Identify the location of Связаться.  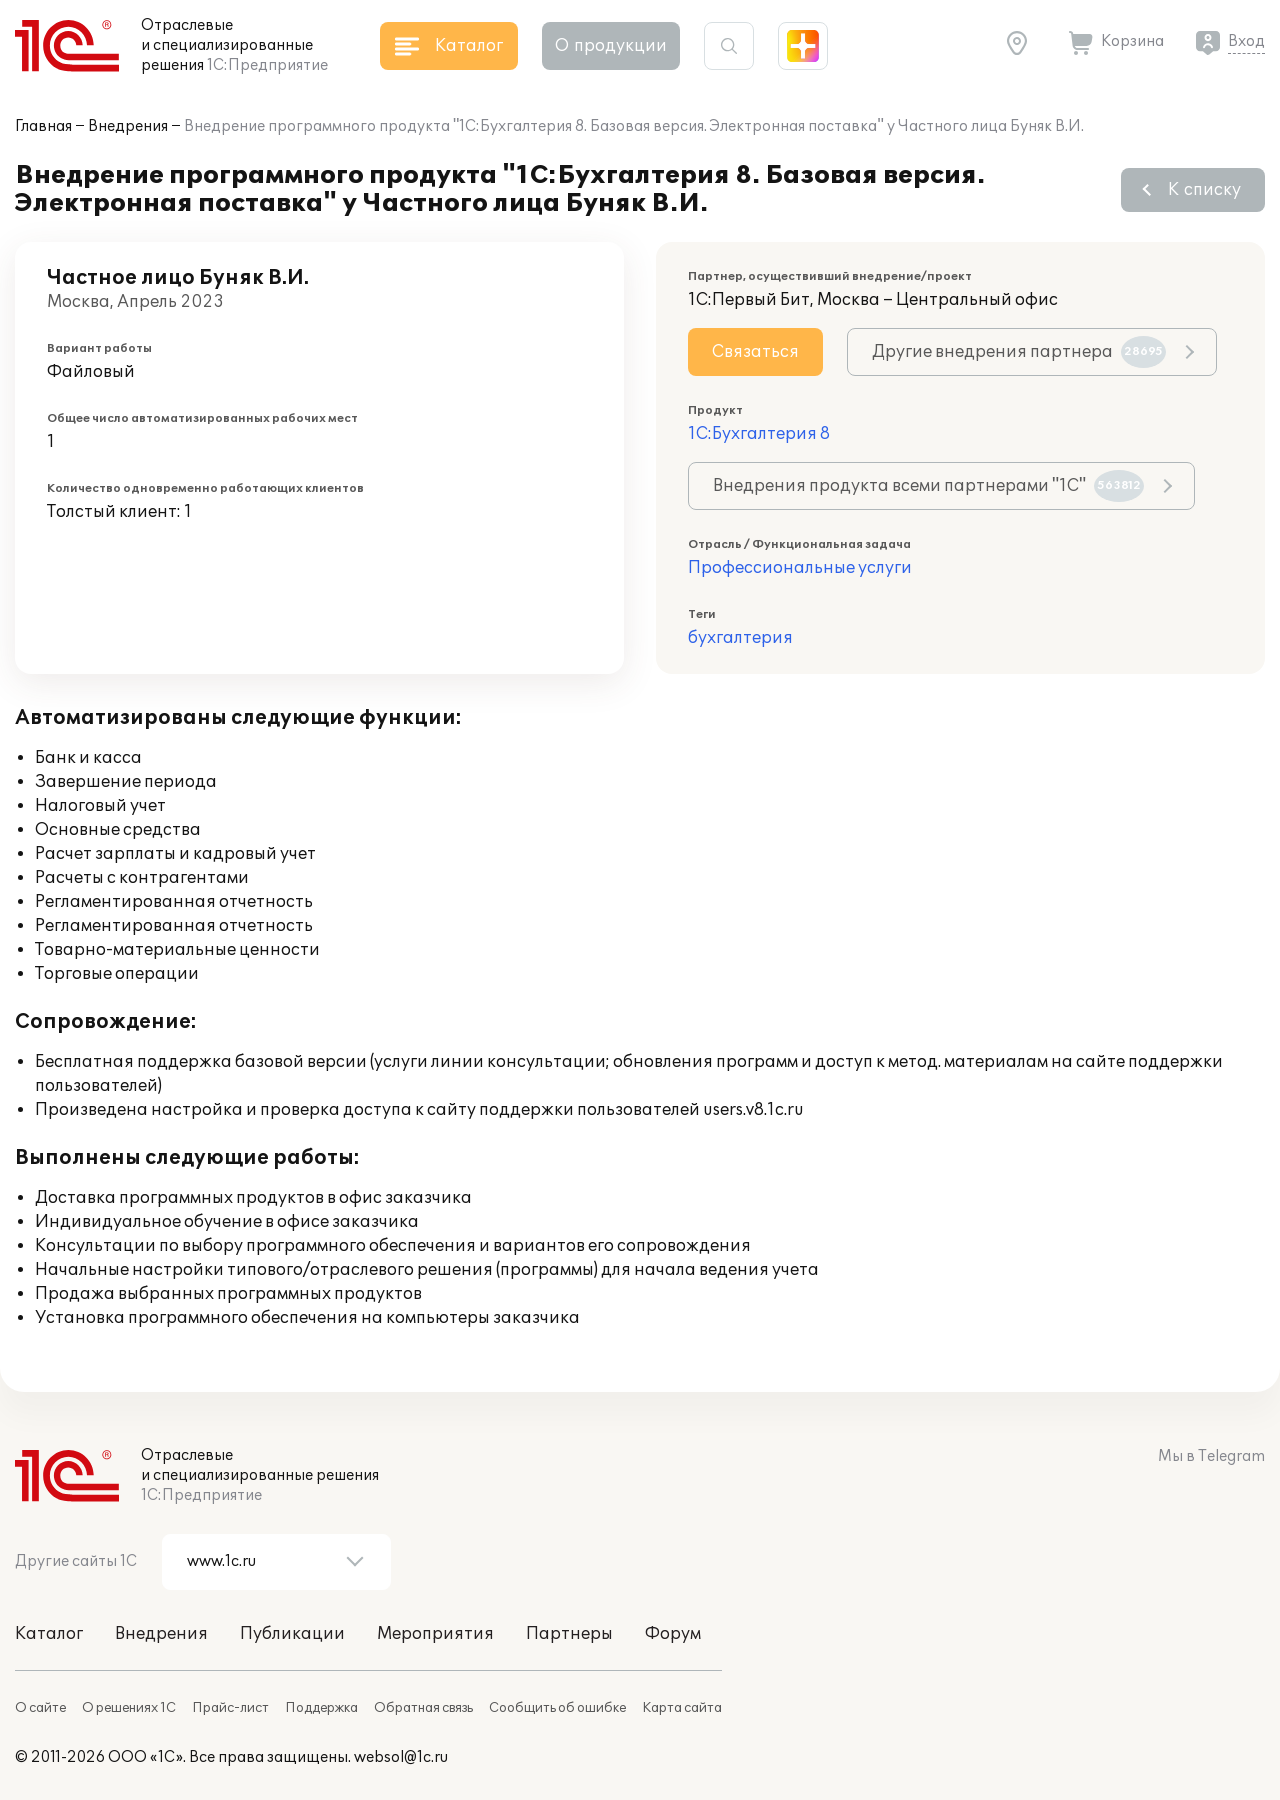
(755, 352).